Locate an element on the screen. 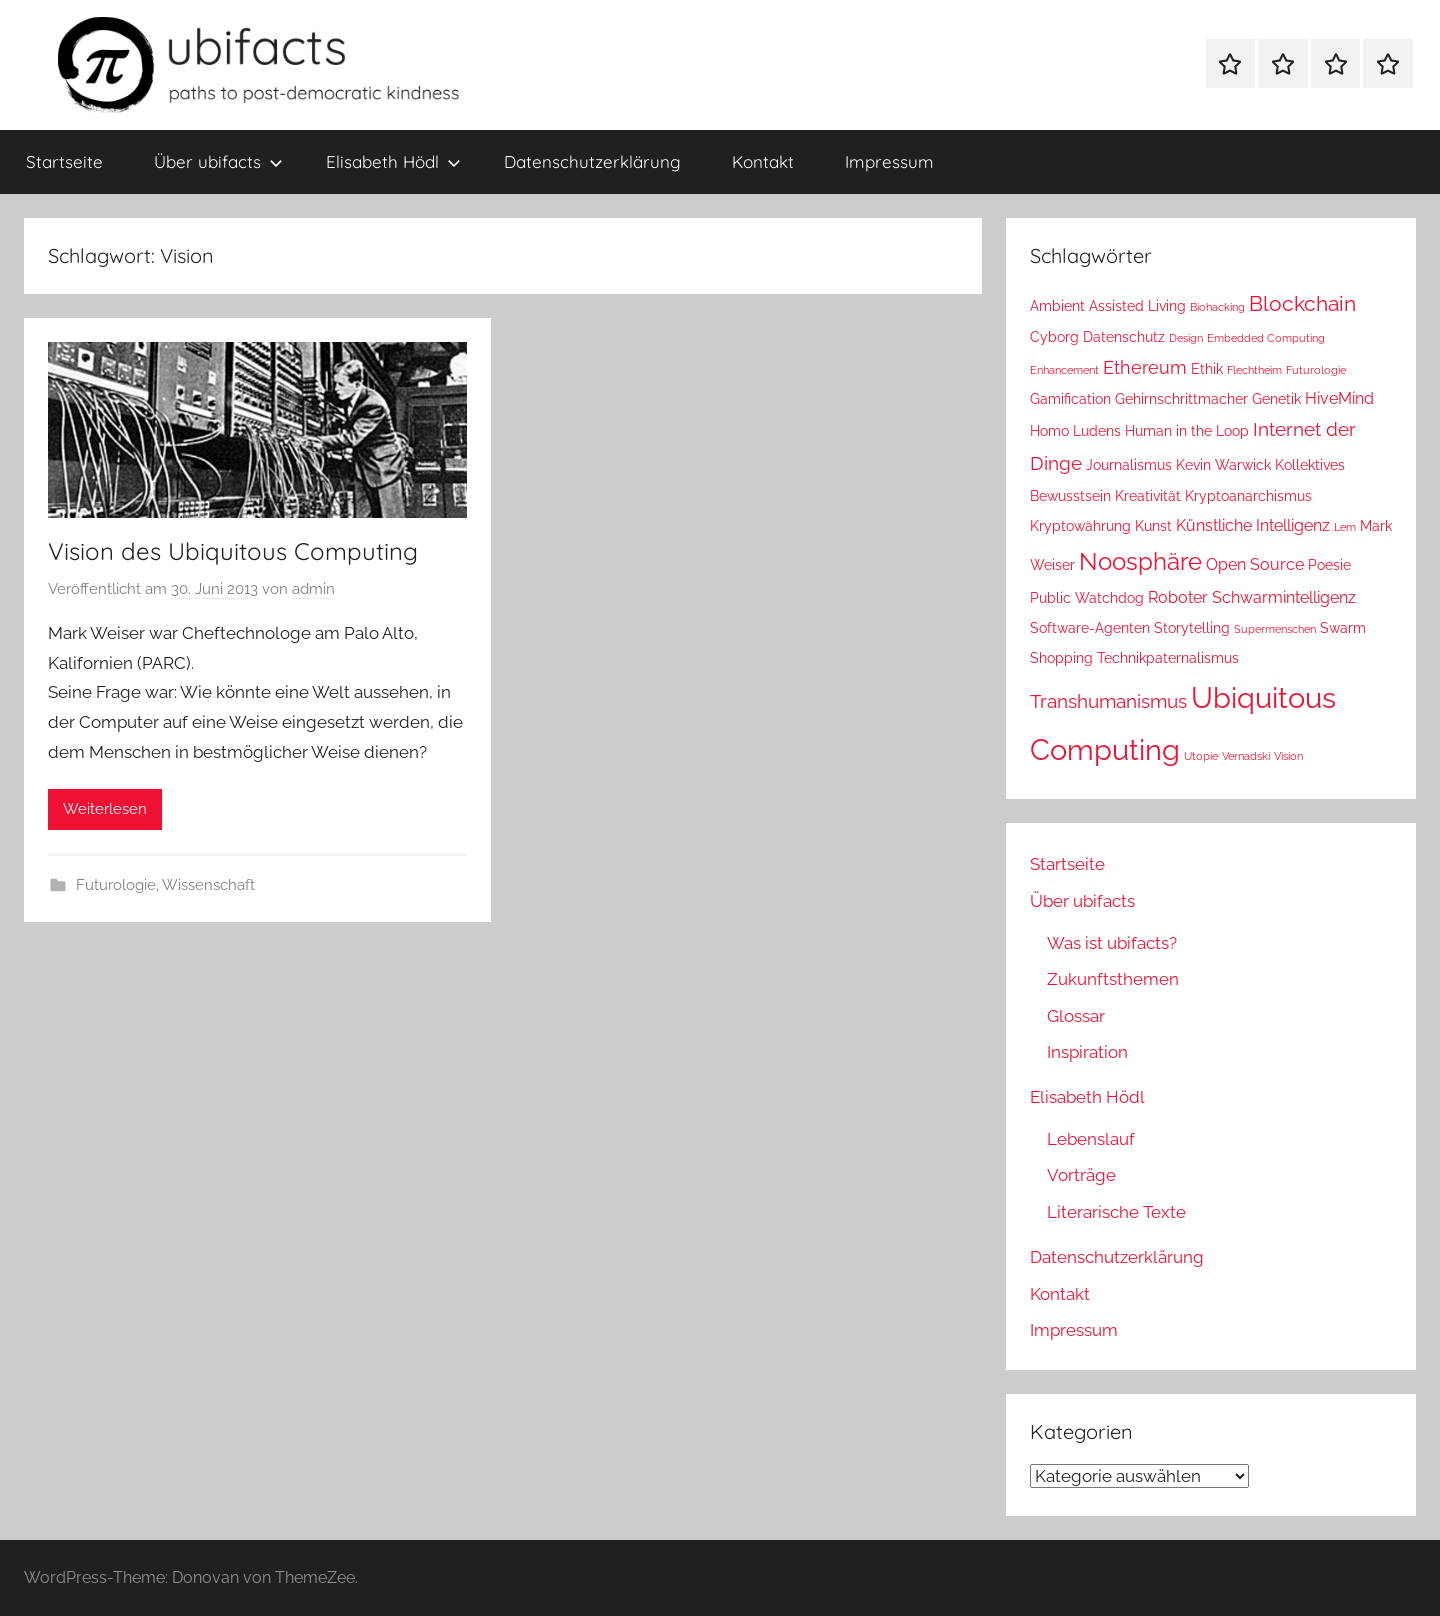  Futurologie is located at coordinates (116, 885).